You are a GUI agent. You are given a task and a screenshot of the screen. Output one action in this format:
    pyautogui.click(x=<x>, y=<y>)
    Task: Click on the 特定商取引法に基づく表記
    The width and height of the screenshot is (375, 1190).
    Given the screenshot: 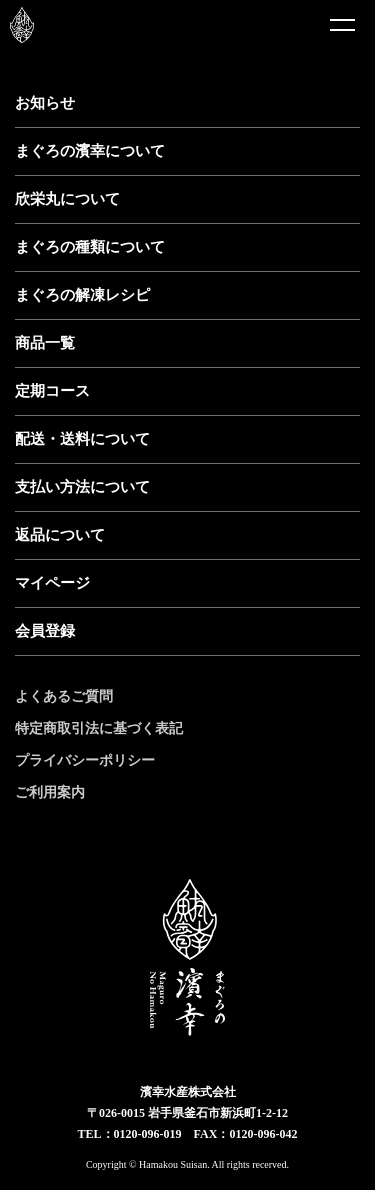 What is the action you would take?
    pyautogui.click(x=99, y=728)
    